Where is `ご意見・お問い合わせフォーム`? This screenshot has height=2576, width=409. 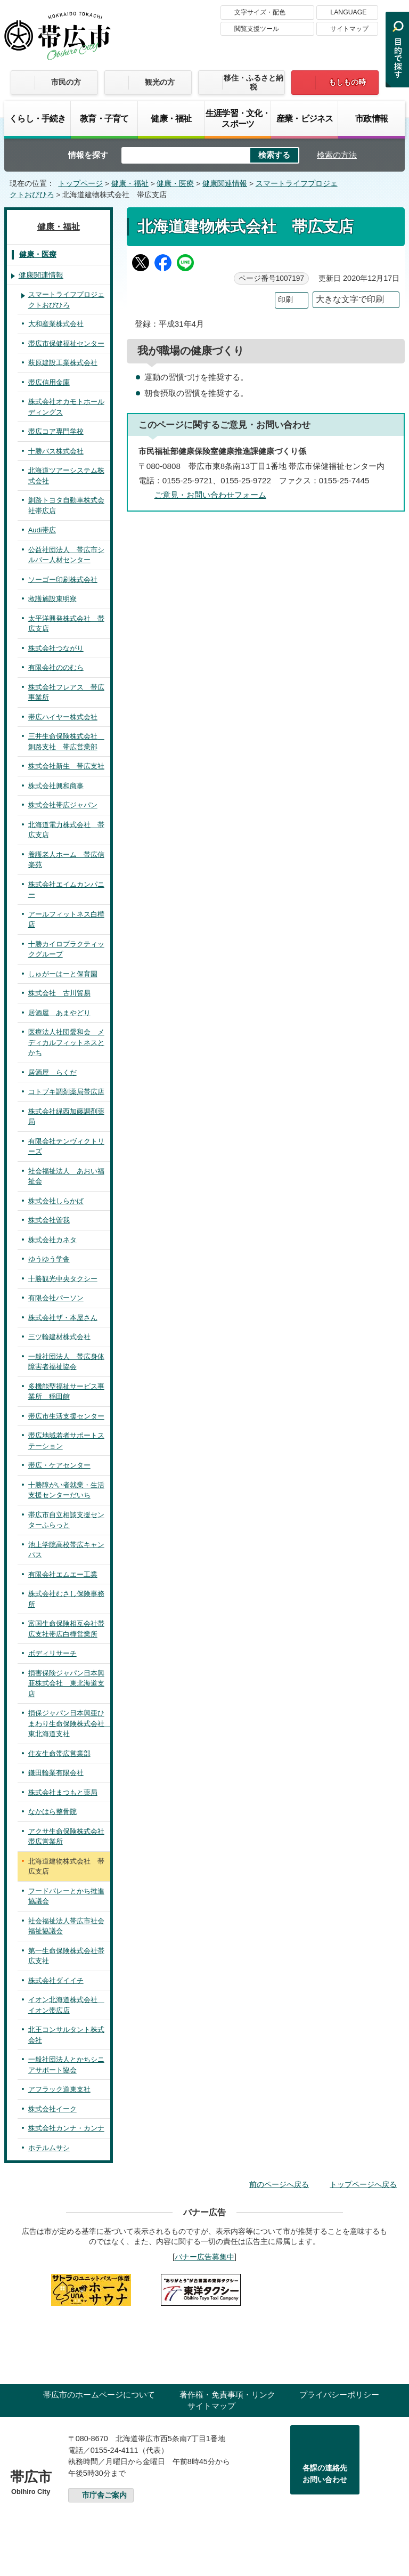
ご意見・お問い合わせフォーム is located at coordinates (210, 494).